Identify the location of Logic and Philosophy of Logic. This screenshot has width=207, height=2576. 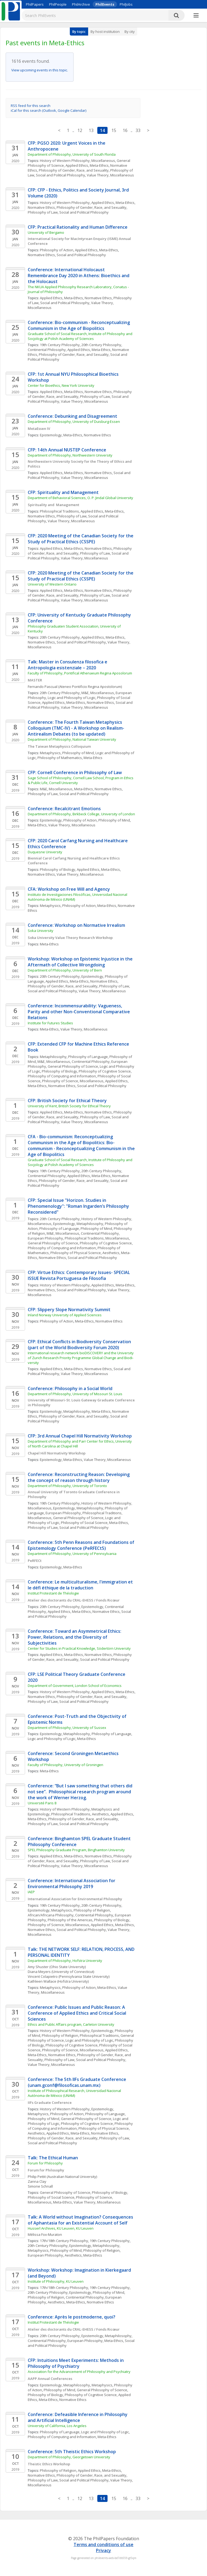
(71, 697).